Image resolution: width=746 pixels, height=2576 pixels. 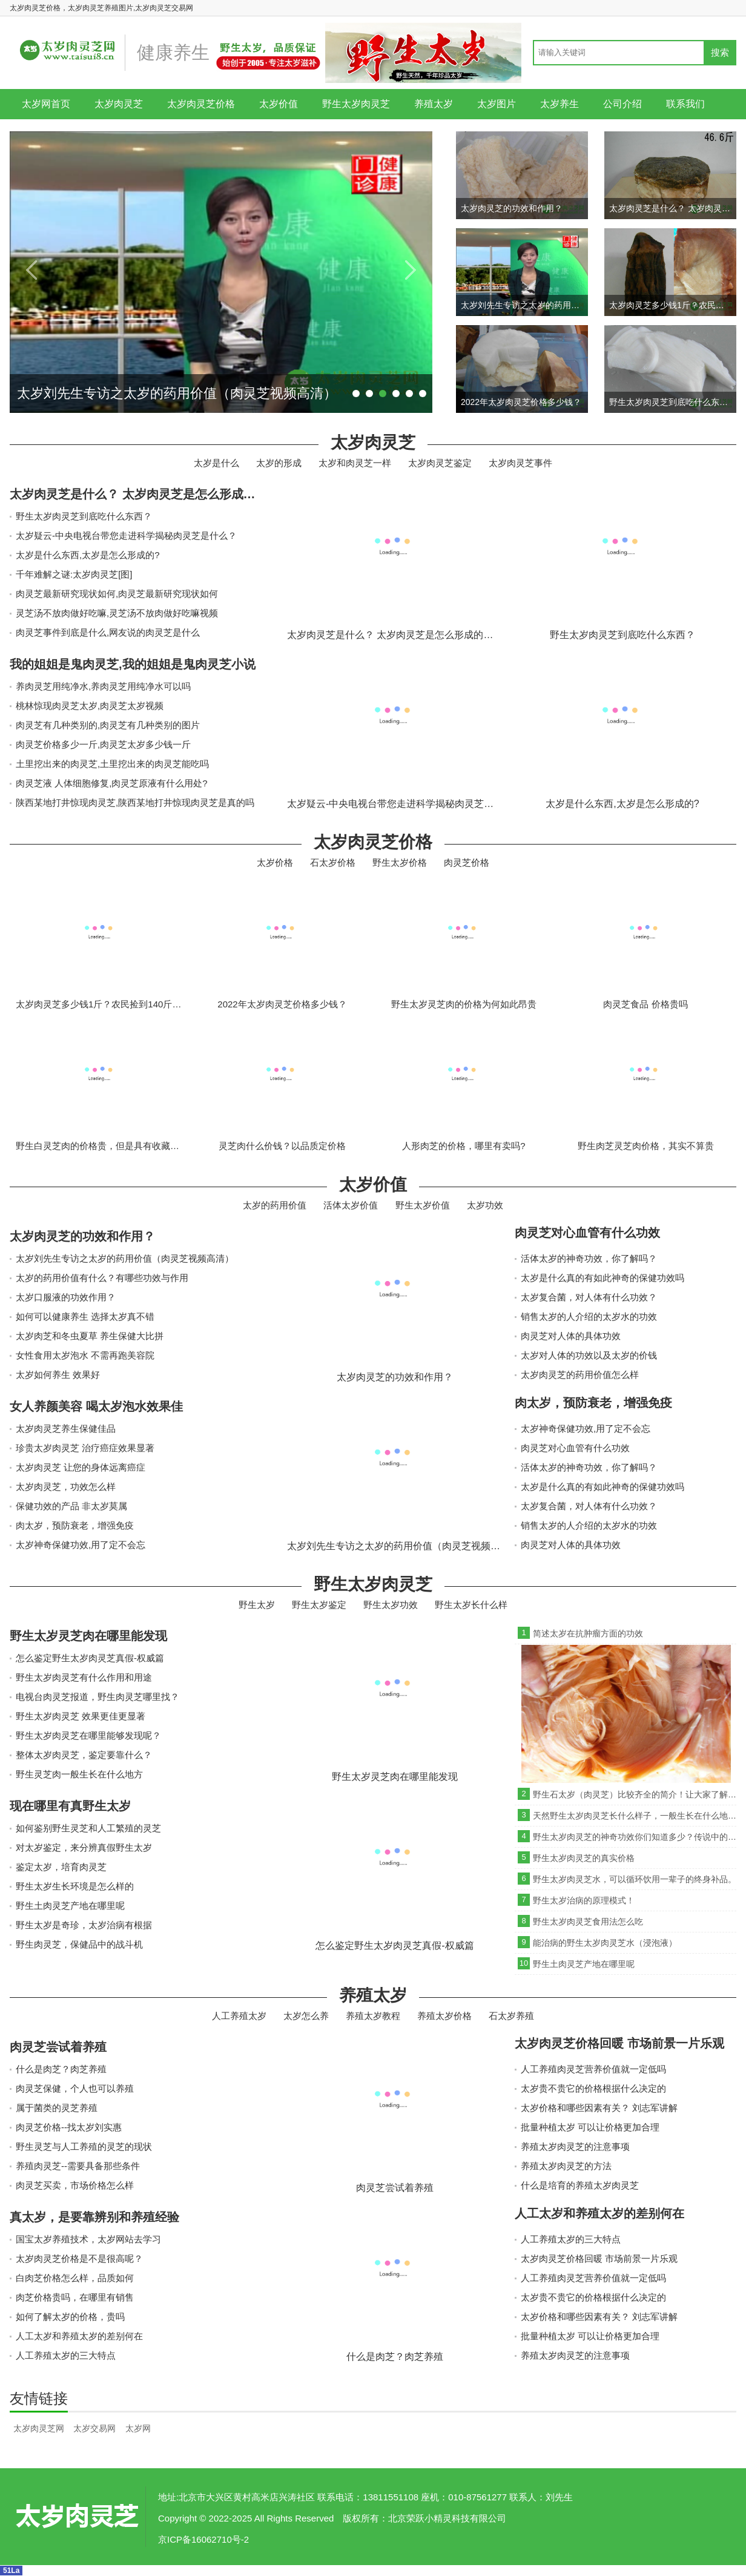 What do you see at coordinates (602, 1278) in the screenshot?
I see `太岁是什么真的有如此神奇的保健功效吗` at bounding box center [602, 1278].